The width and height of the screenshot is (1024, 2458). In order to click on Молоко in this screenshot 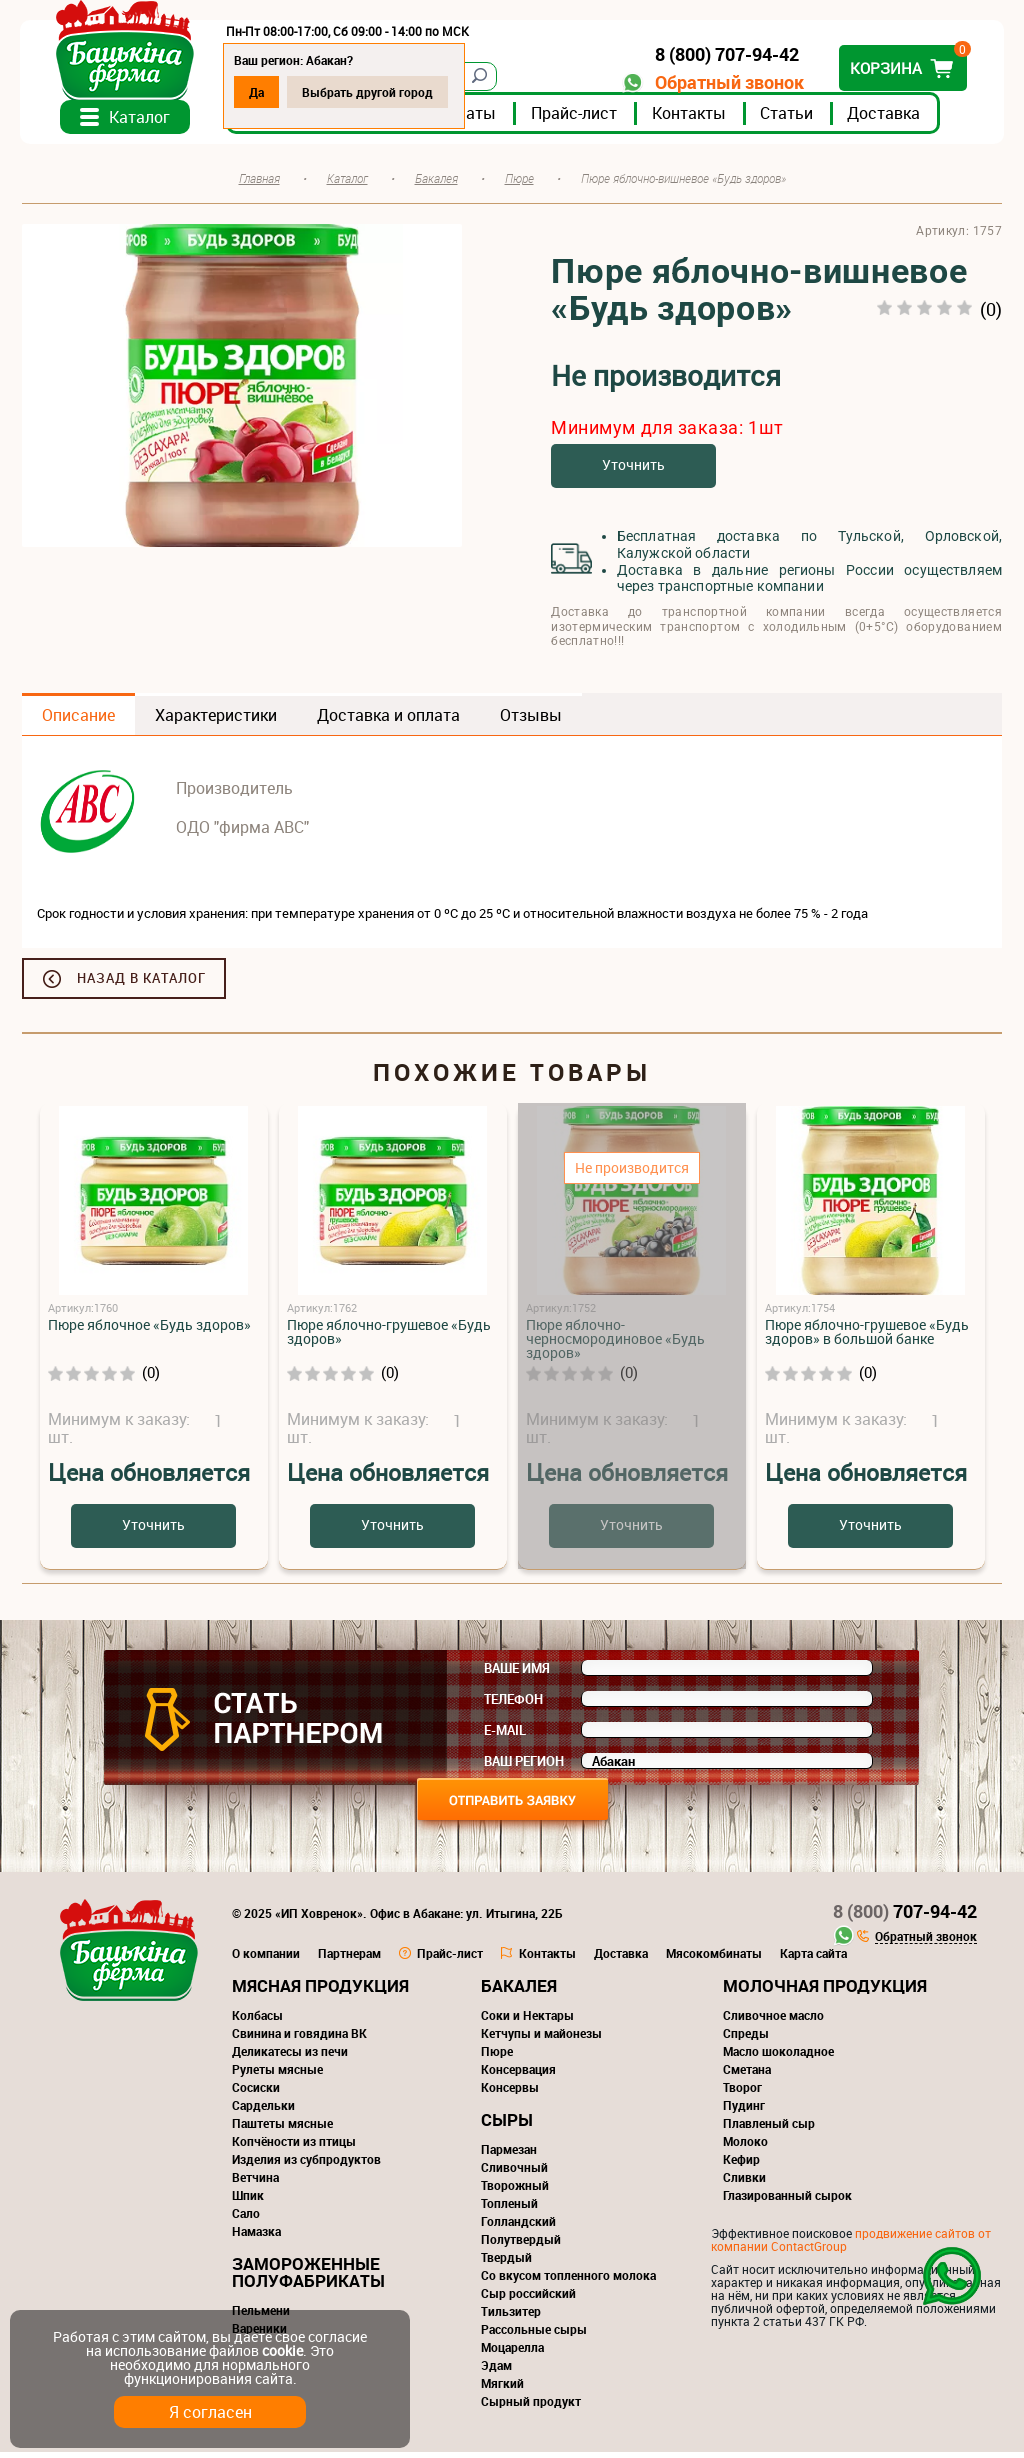, I will do `click(745, 2147)`.